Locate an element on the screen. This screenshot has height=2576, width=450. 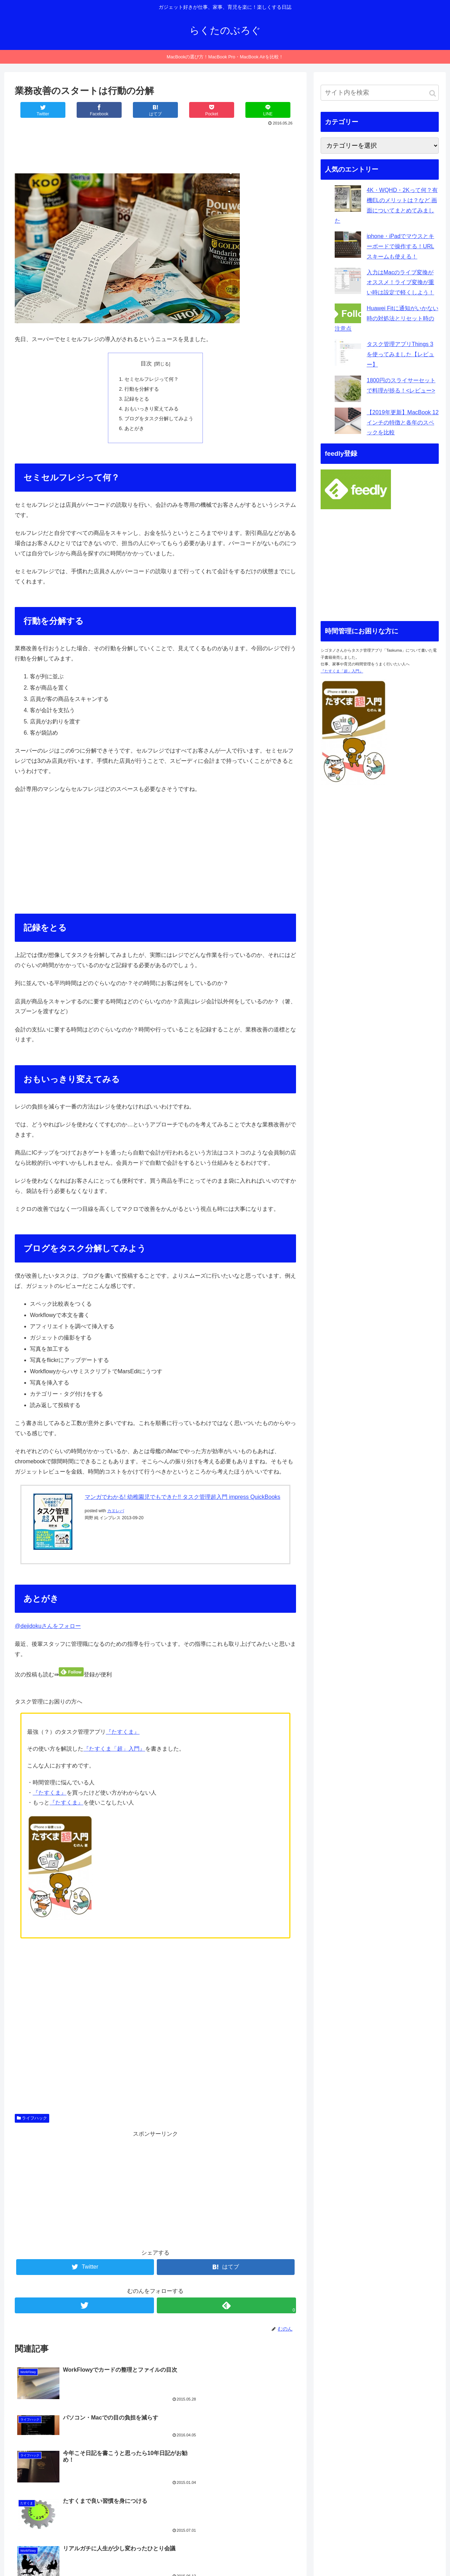
『たすくま「超」入門』 is located at coordinates (114, 1751).